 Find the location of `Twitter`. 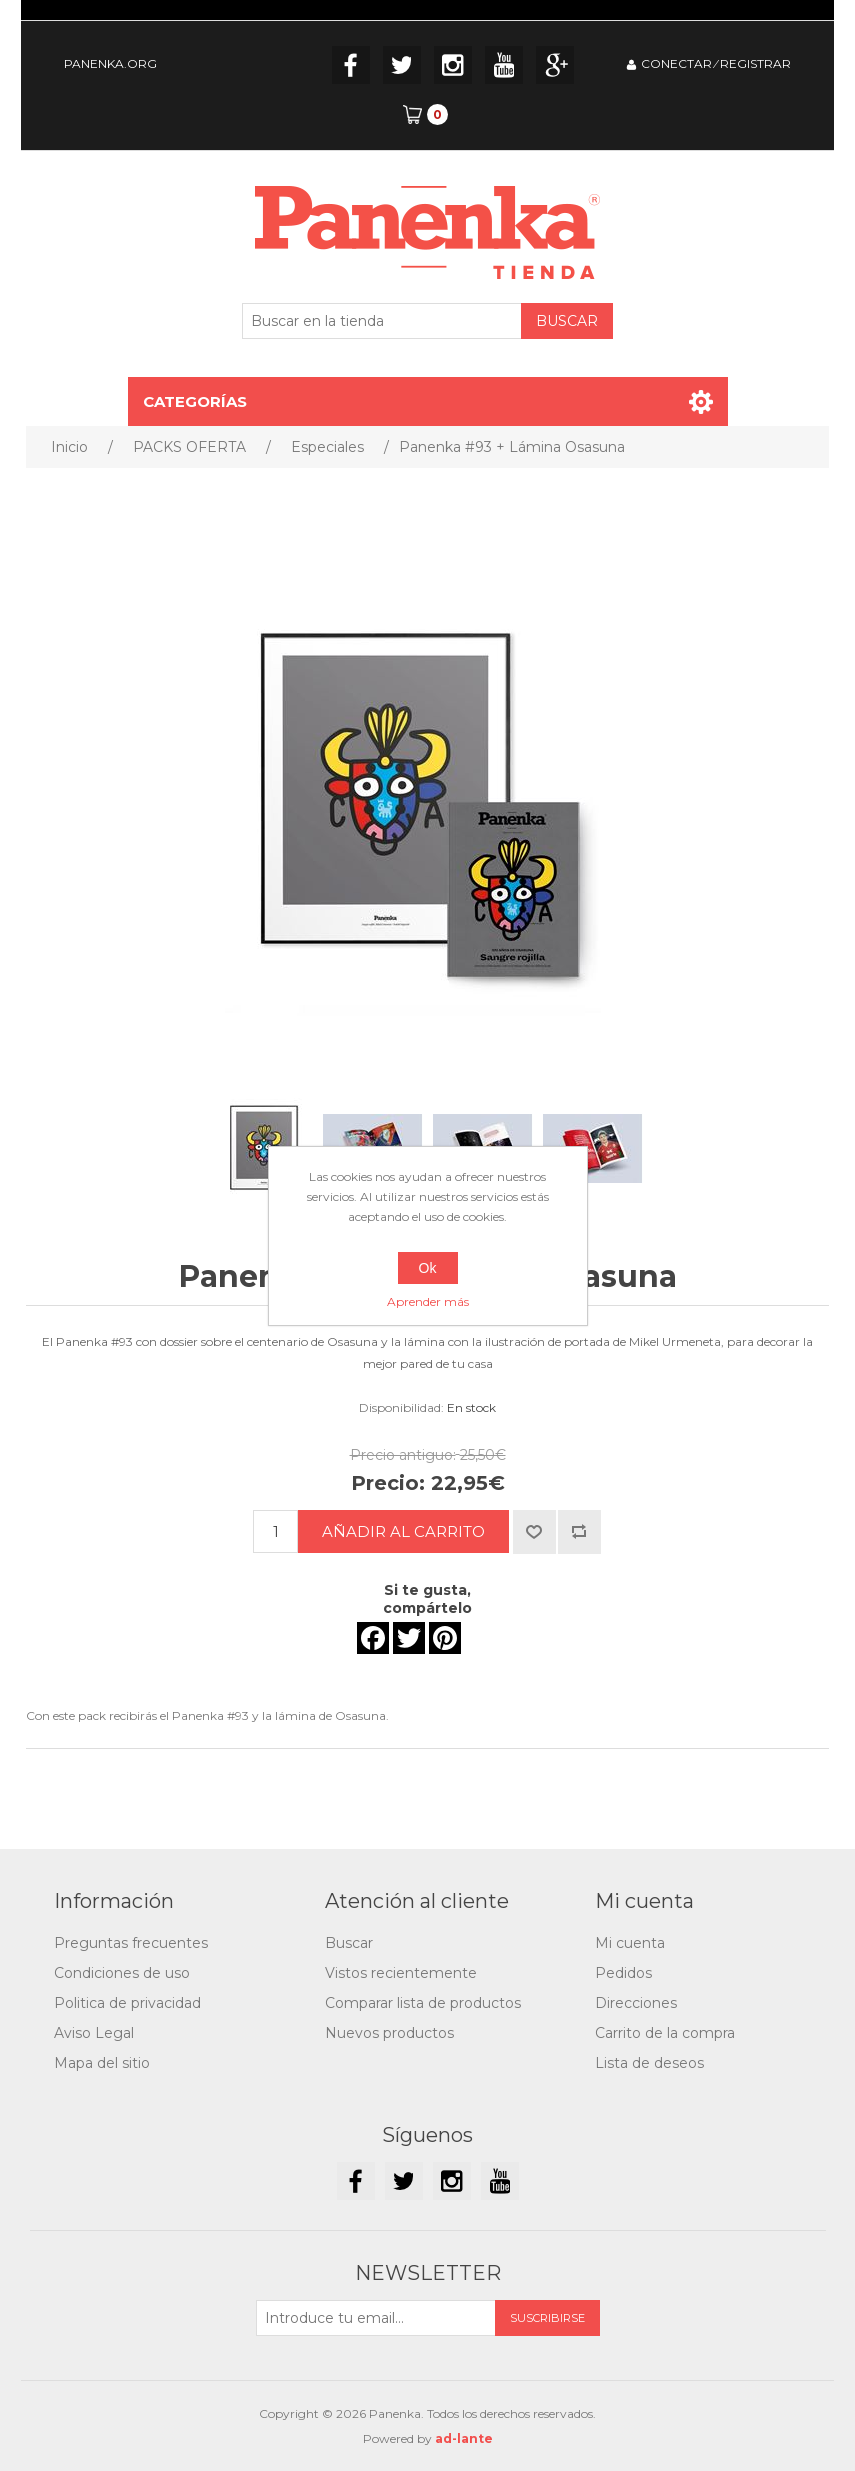

Twitter is located at coordinates (402, 65).